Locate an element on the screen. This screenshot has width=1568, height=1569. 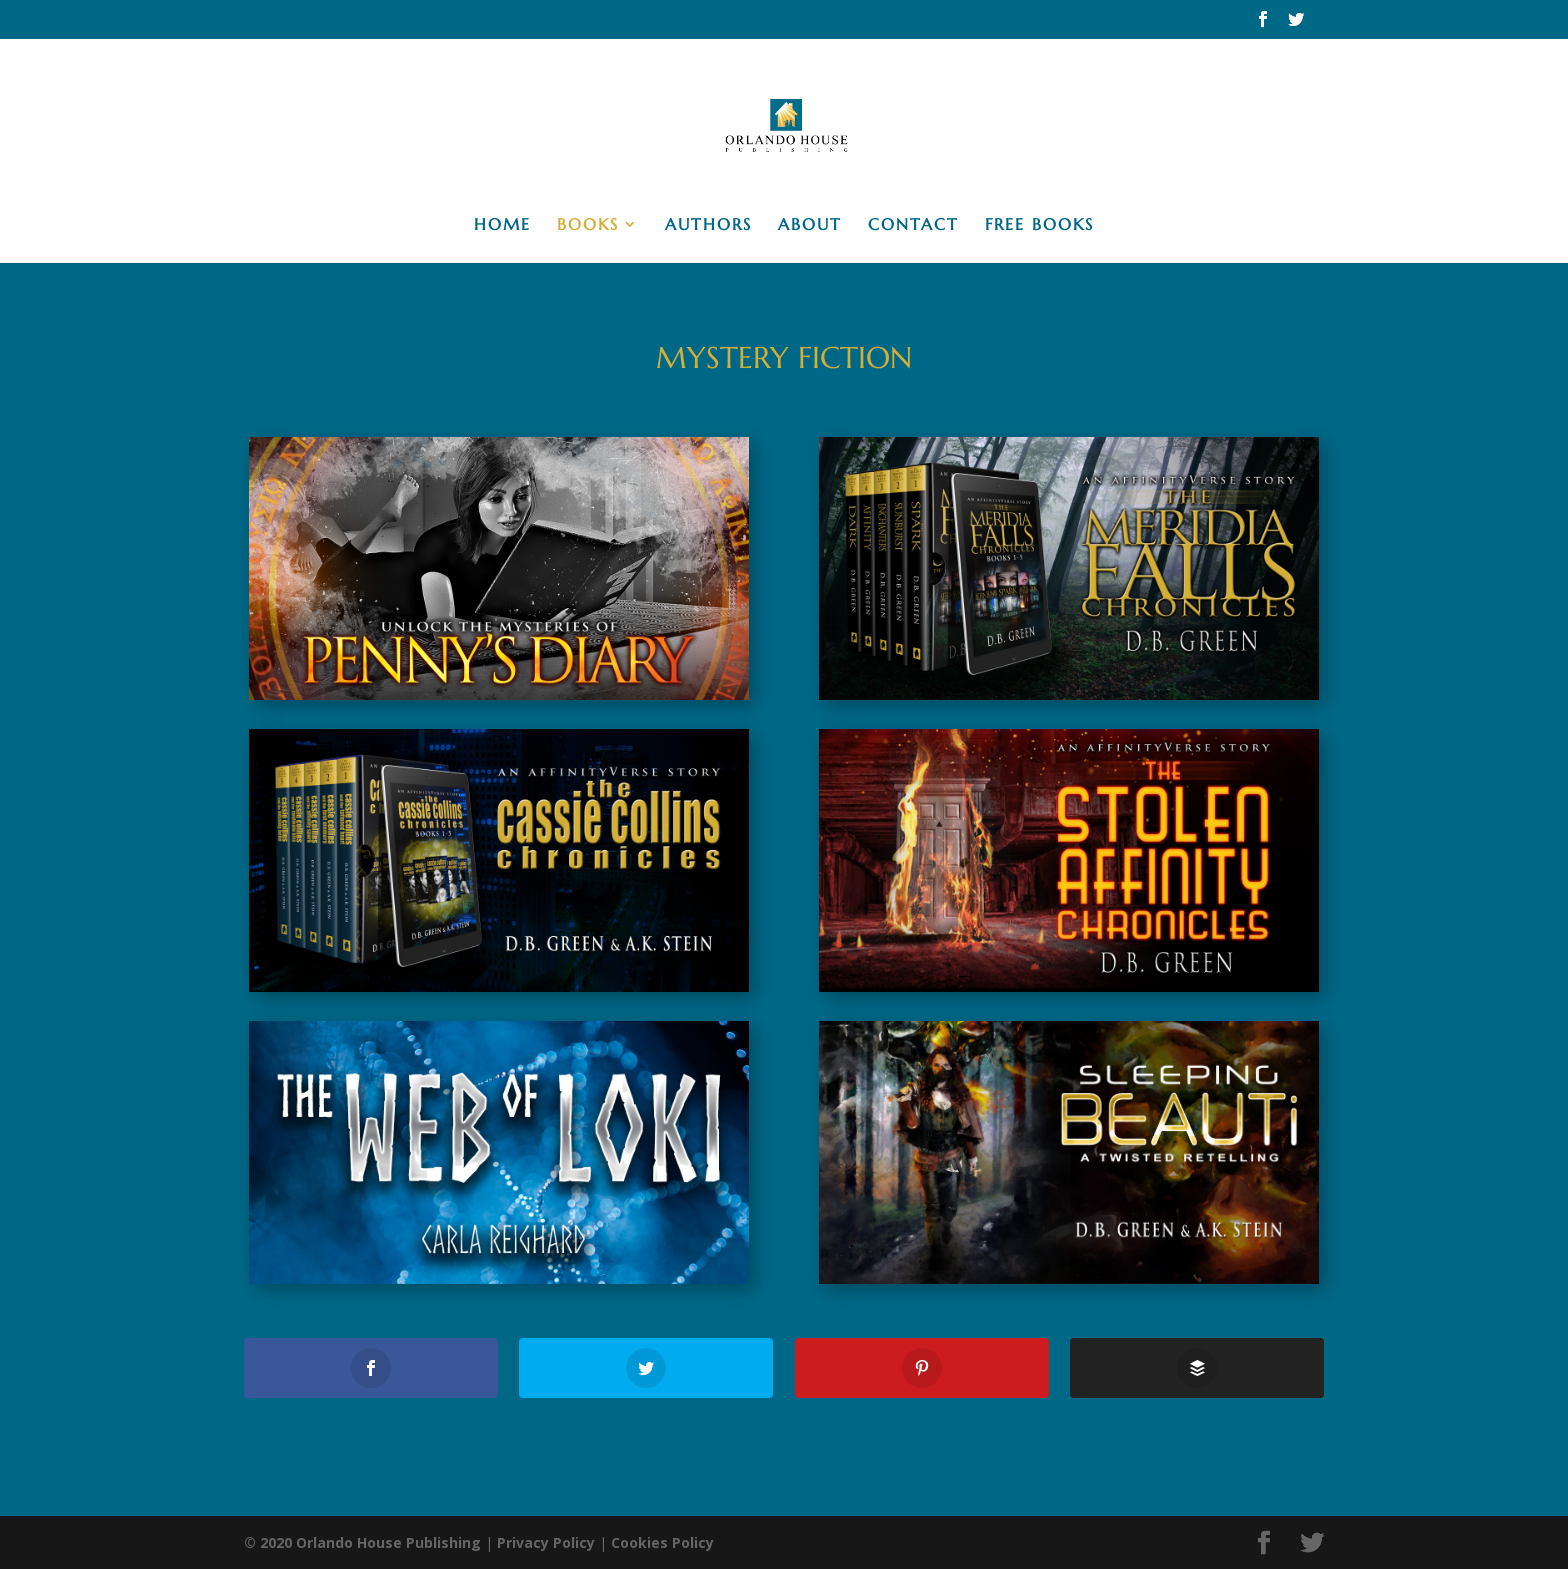
Books is located at coordinates (588, 225).